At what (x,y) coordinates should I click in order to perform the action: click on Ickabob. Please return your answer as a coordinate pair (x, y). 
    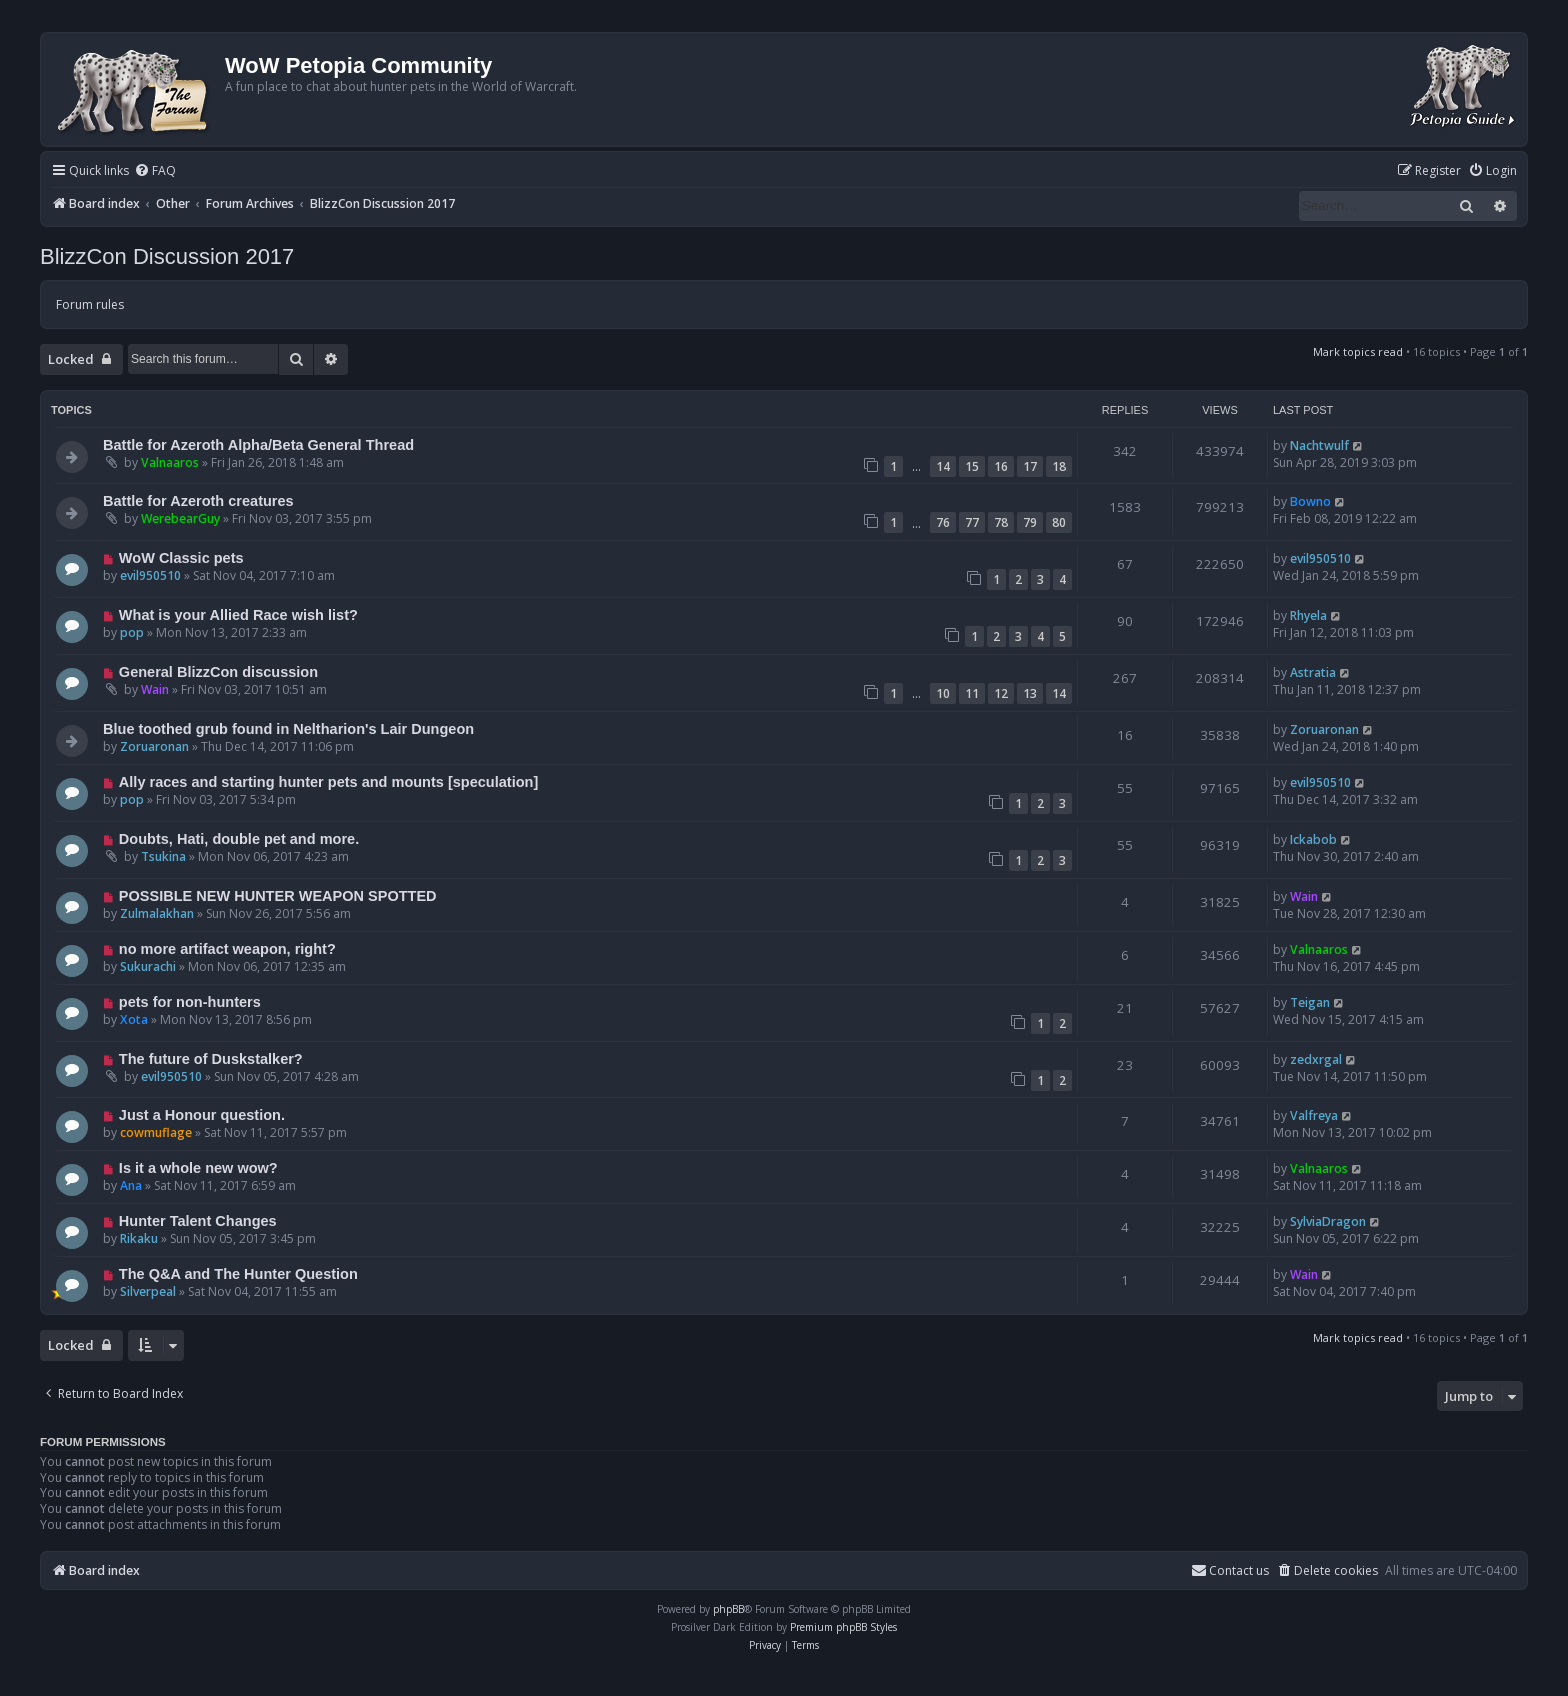
    Looking at the image, I should click on (1313, 839).